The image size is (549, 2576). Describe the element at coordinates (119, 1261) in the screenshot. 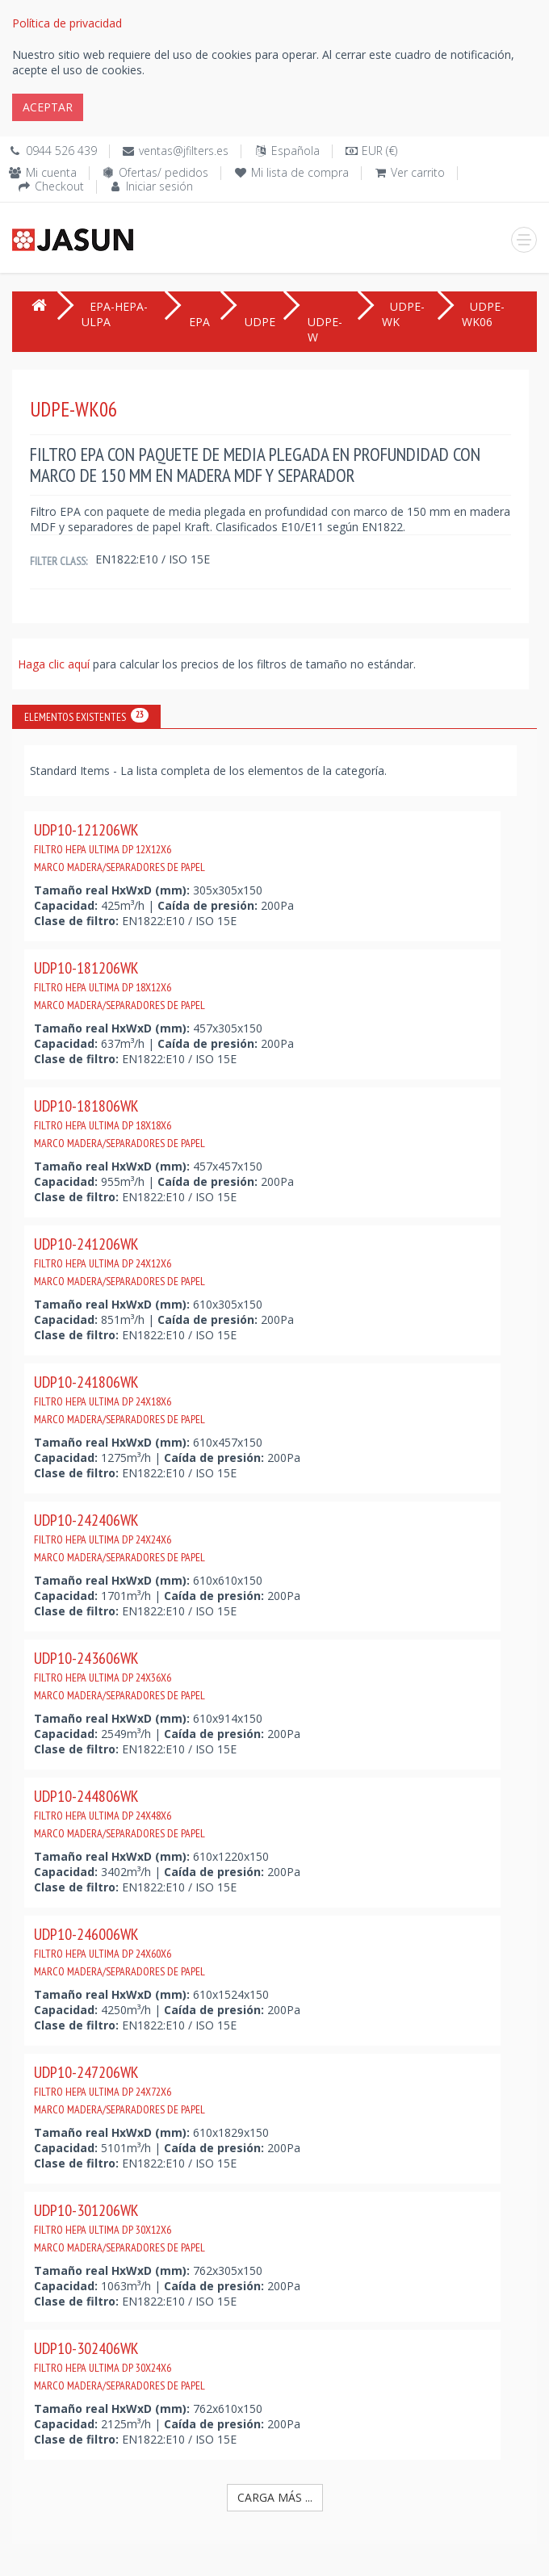

I see `UDP10-241206WK` at that location.